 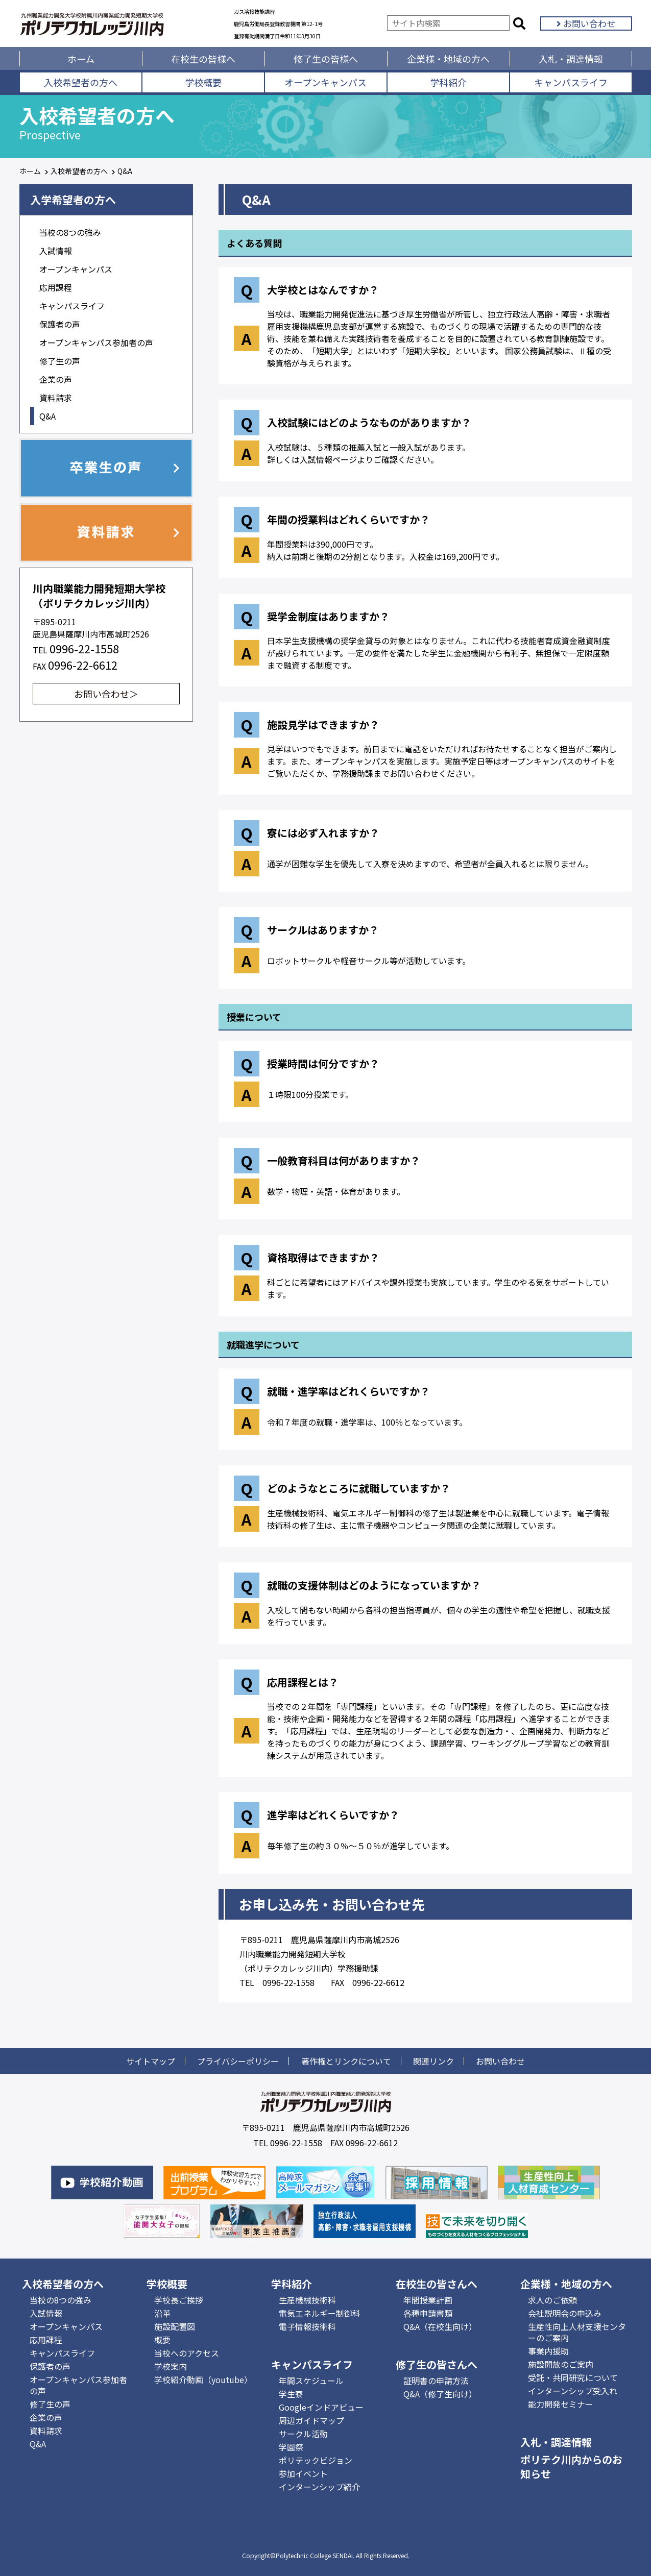 What do you see at coordinates (80, 58) in the screenshot?
I see `ホーム` at bounding box center [80, 58].